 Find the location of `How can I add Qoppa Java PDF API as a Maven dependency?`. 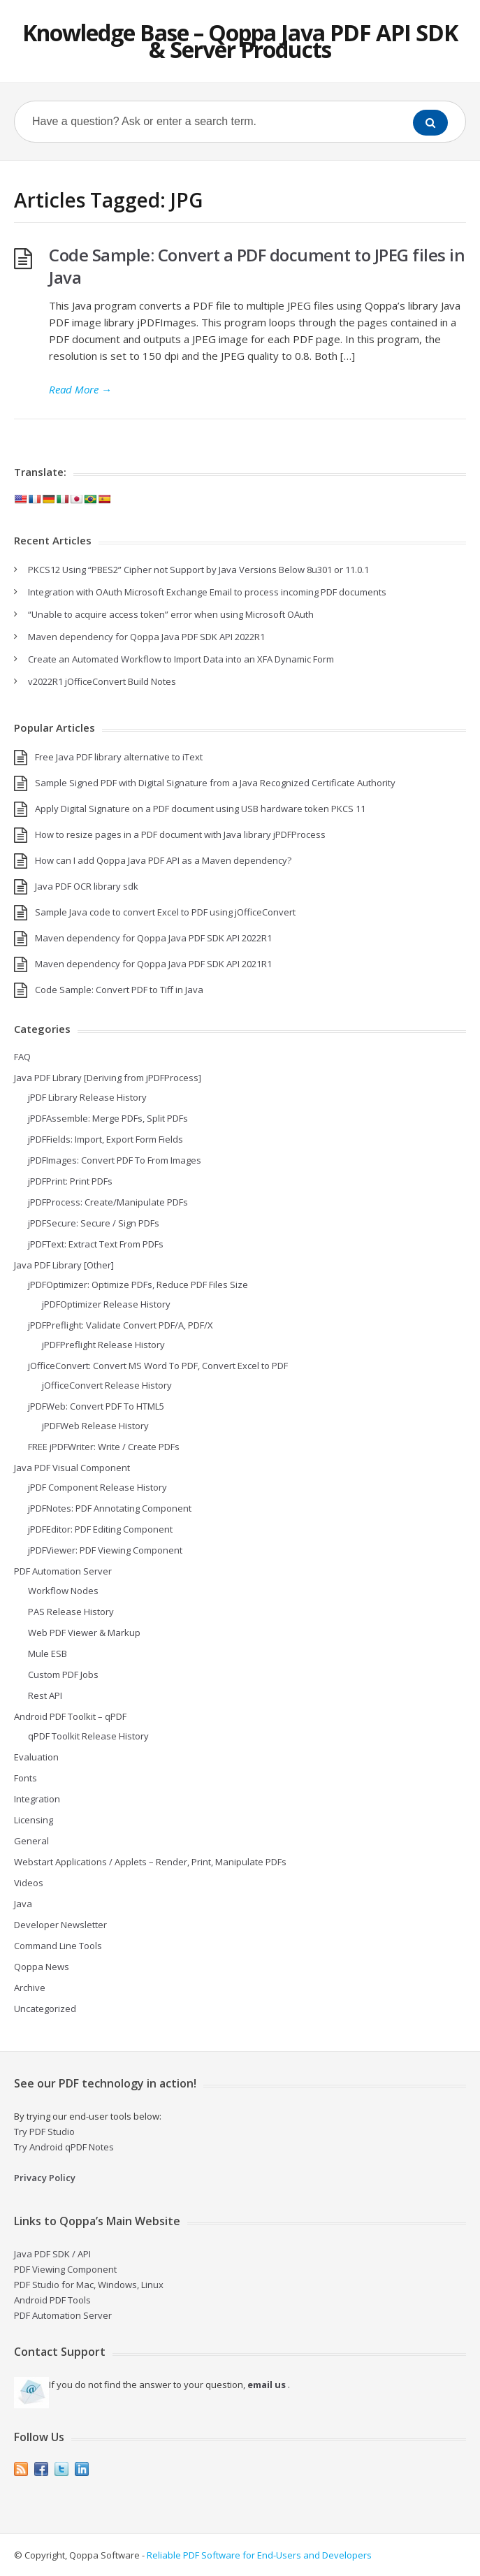

How can I add Qoppa Java PDF API as a Maven dependency? is located at coordinates (163, 860).